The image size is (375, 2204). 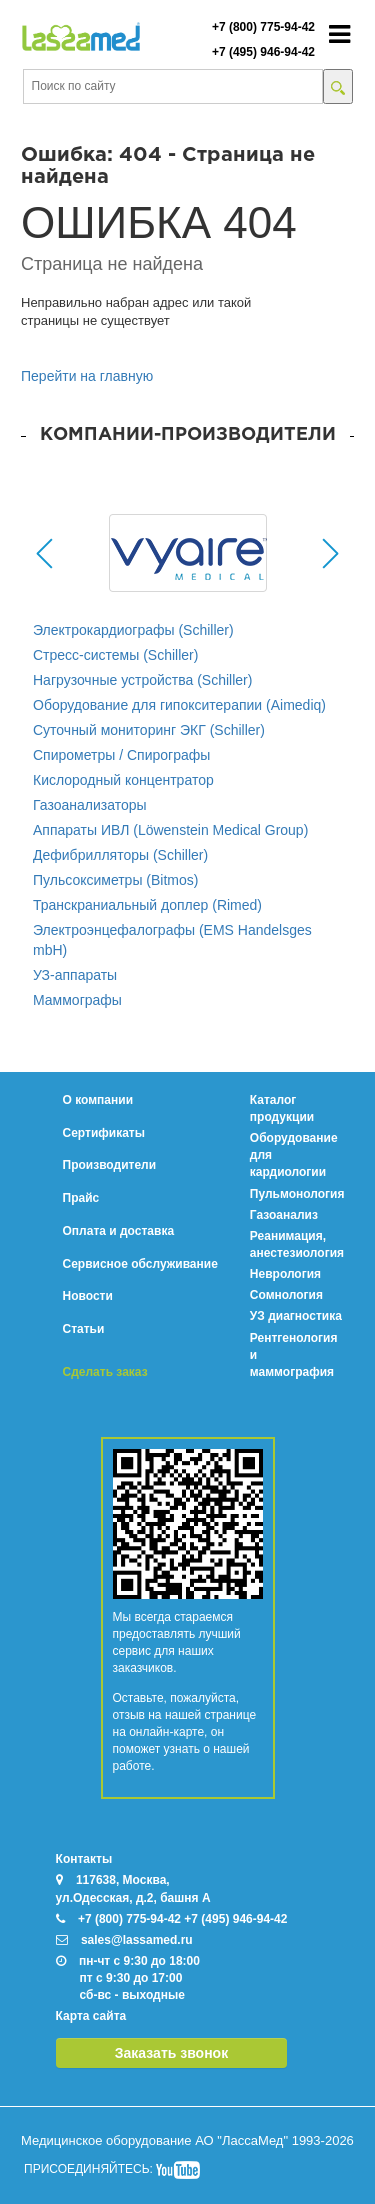 What do you see at coordinates (81, 1198) in the screenshot?
I see `Прайс` at bounding box center [81, 1198].